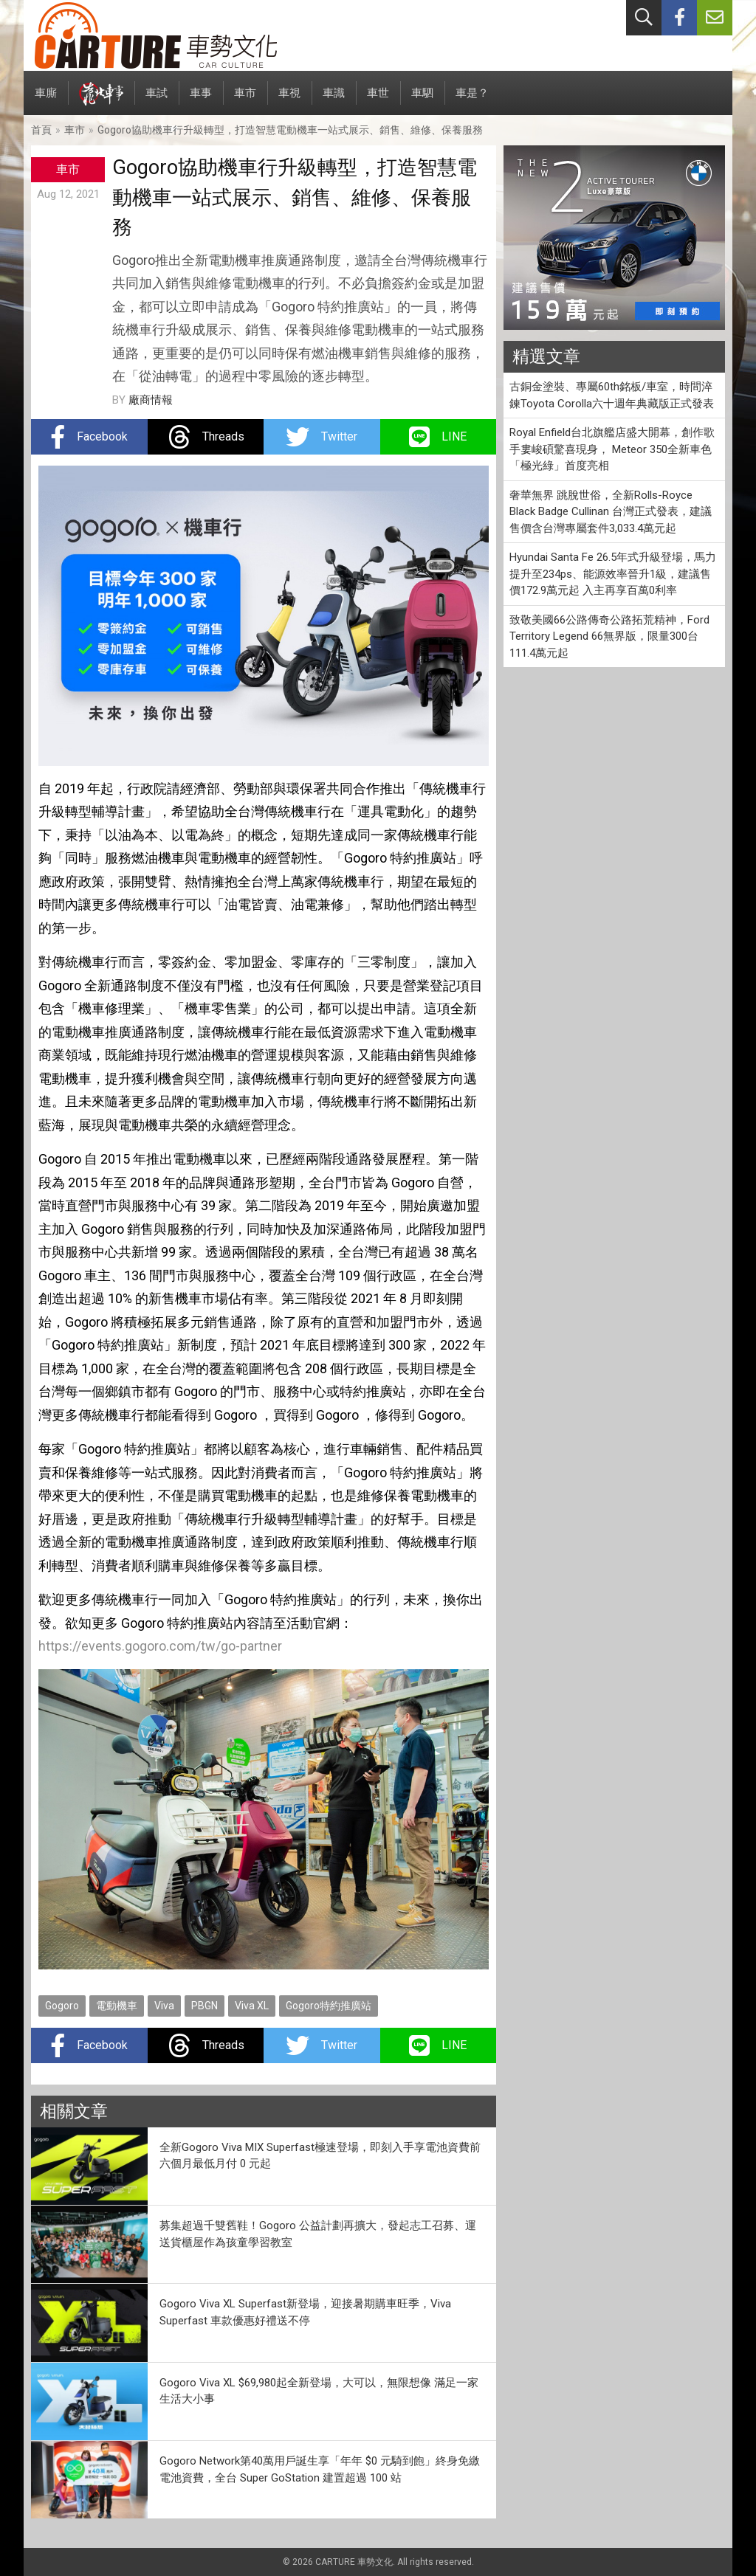  I want to click on 廠商情報, so click(150, 400).